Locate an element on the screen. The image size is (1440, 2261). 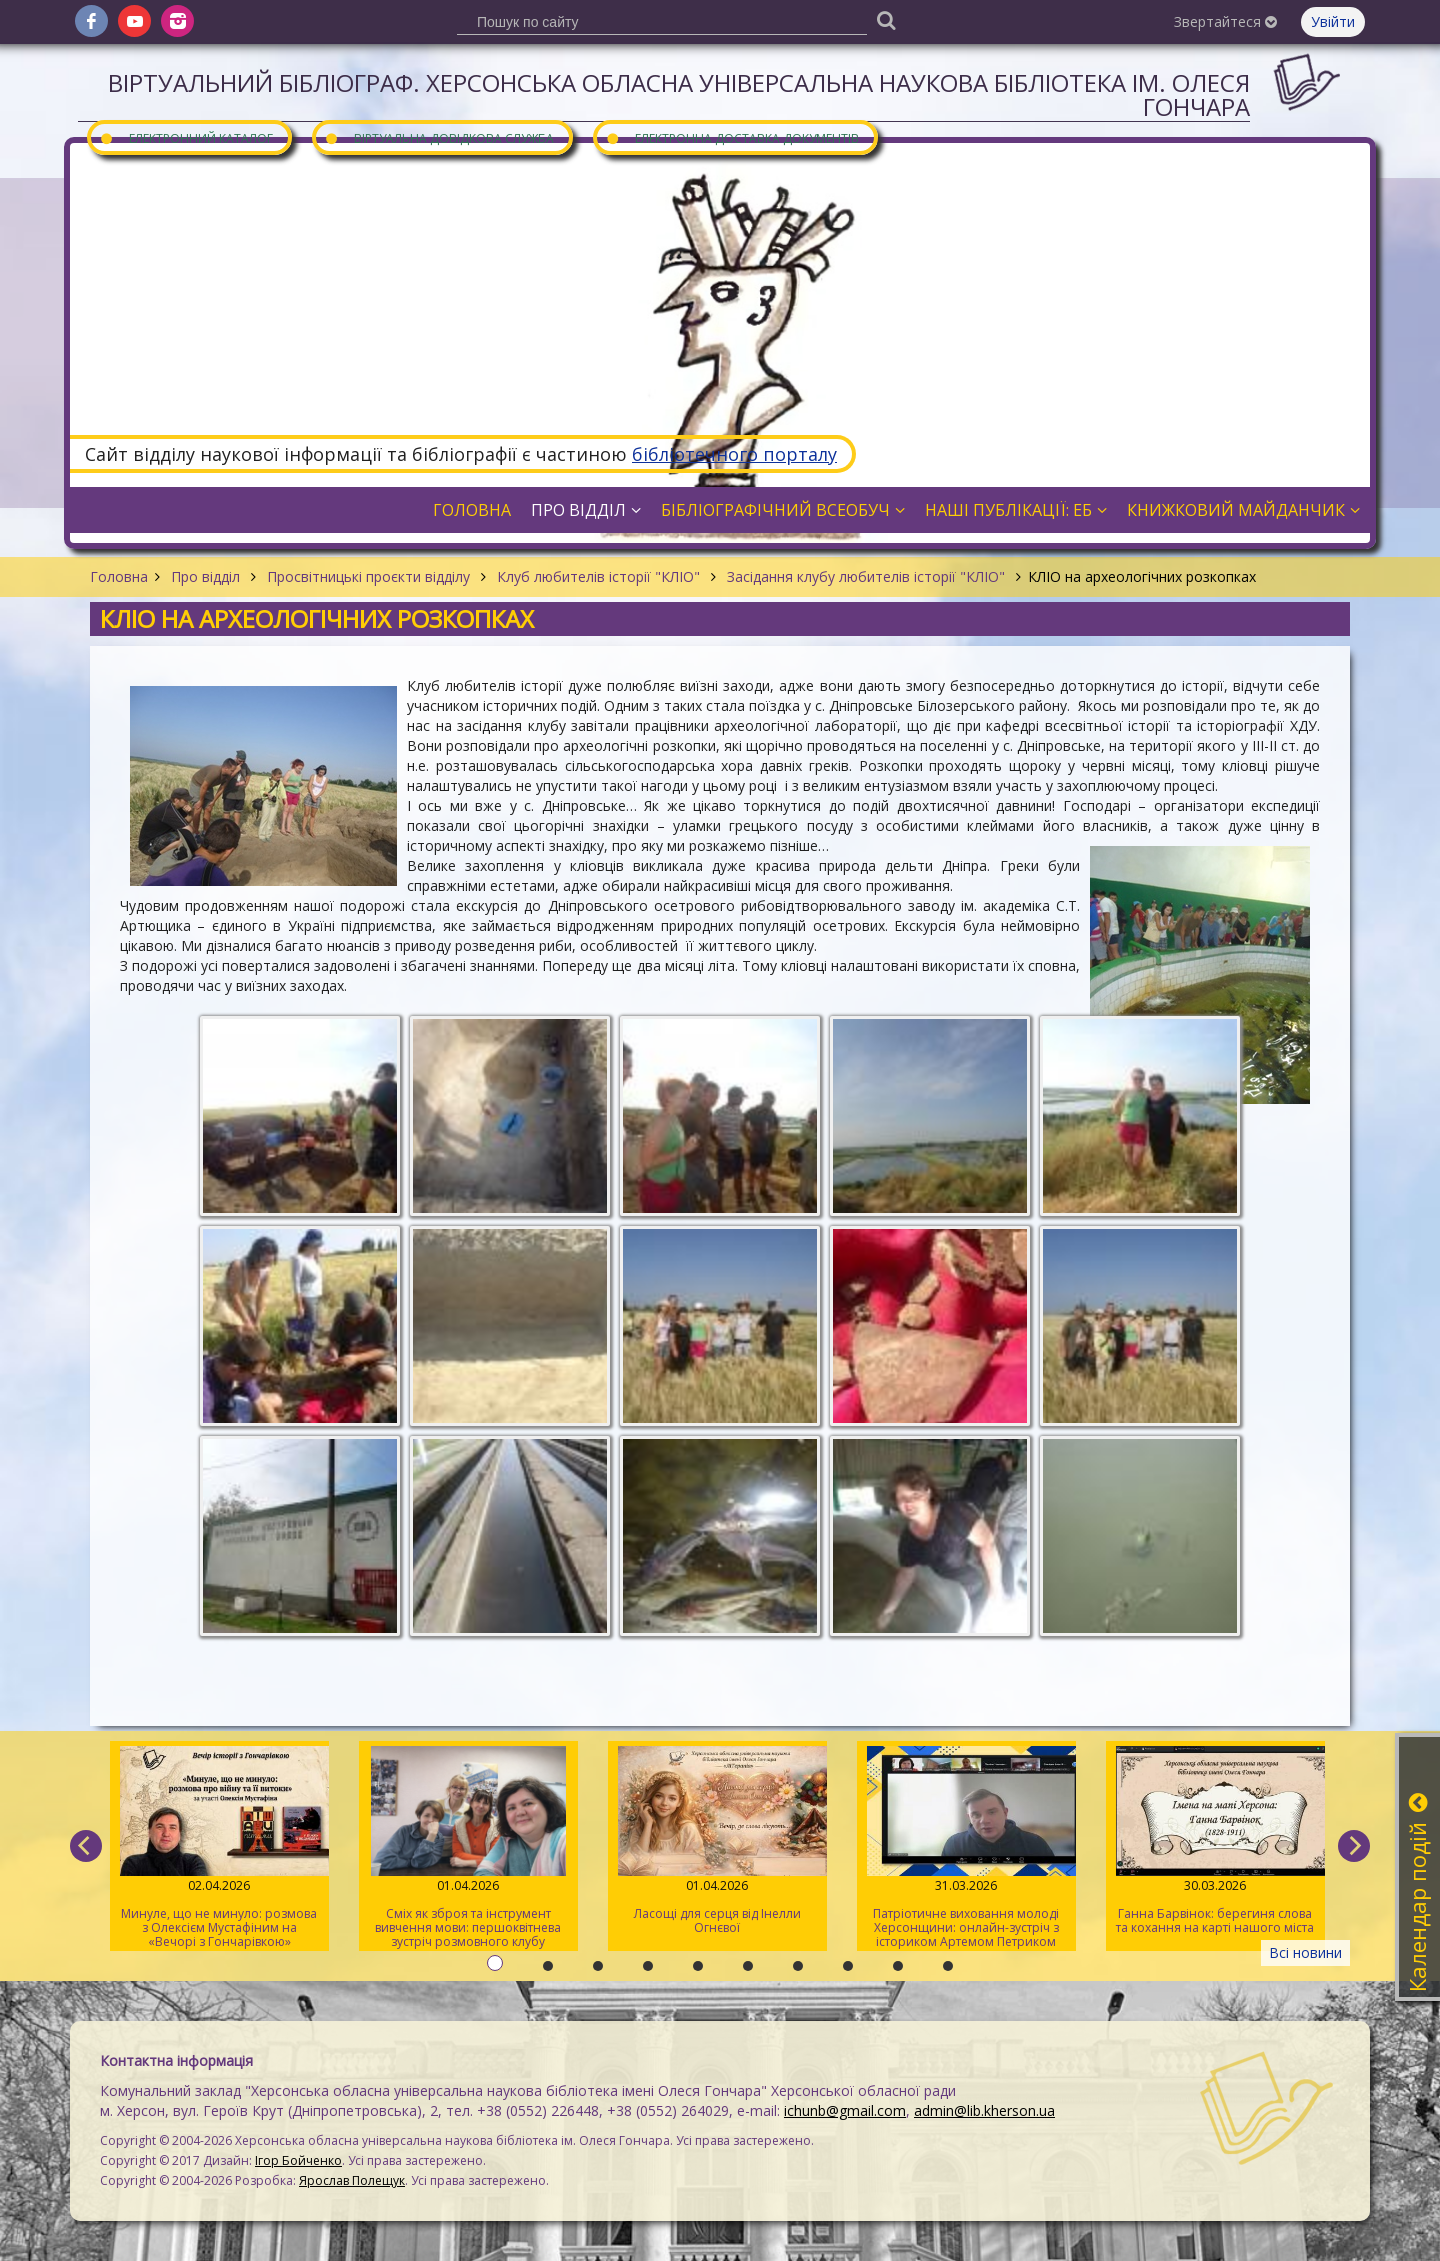
Увійти is located at coordinates (1333, 21).